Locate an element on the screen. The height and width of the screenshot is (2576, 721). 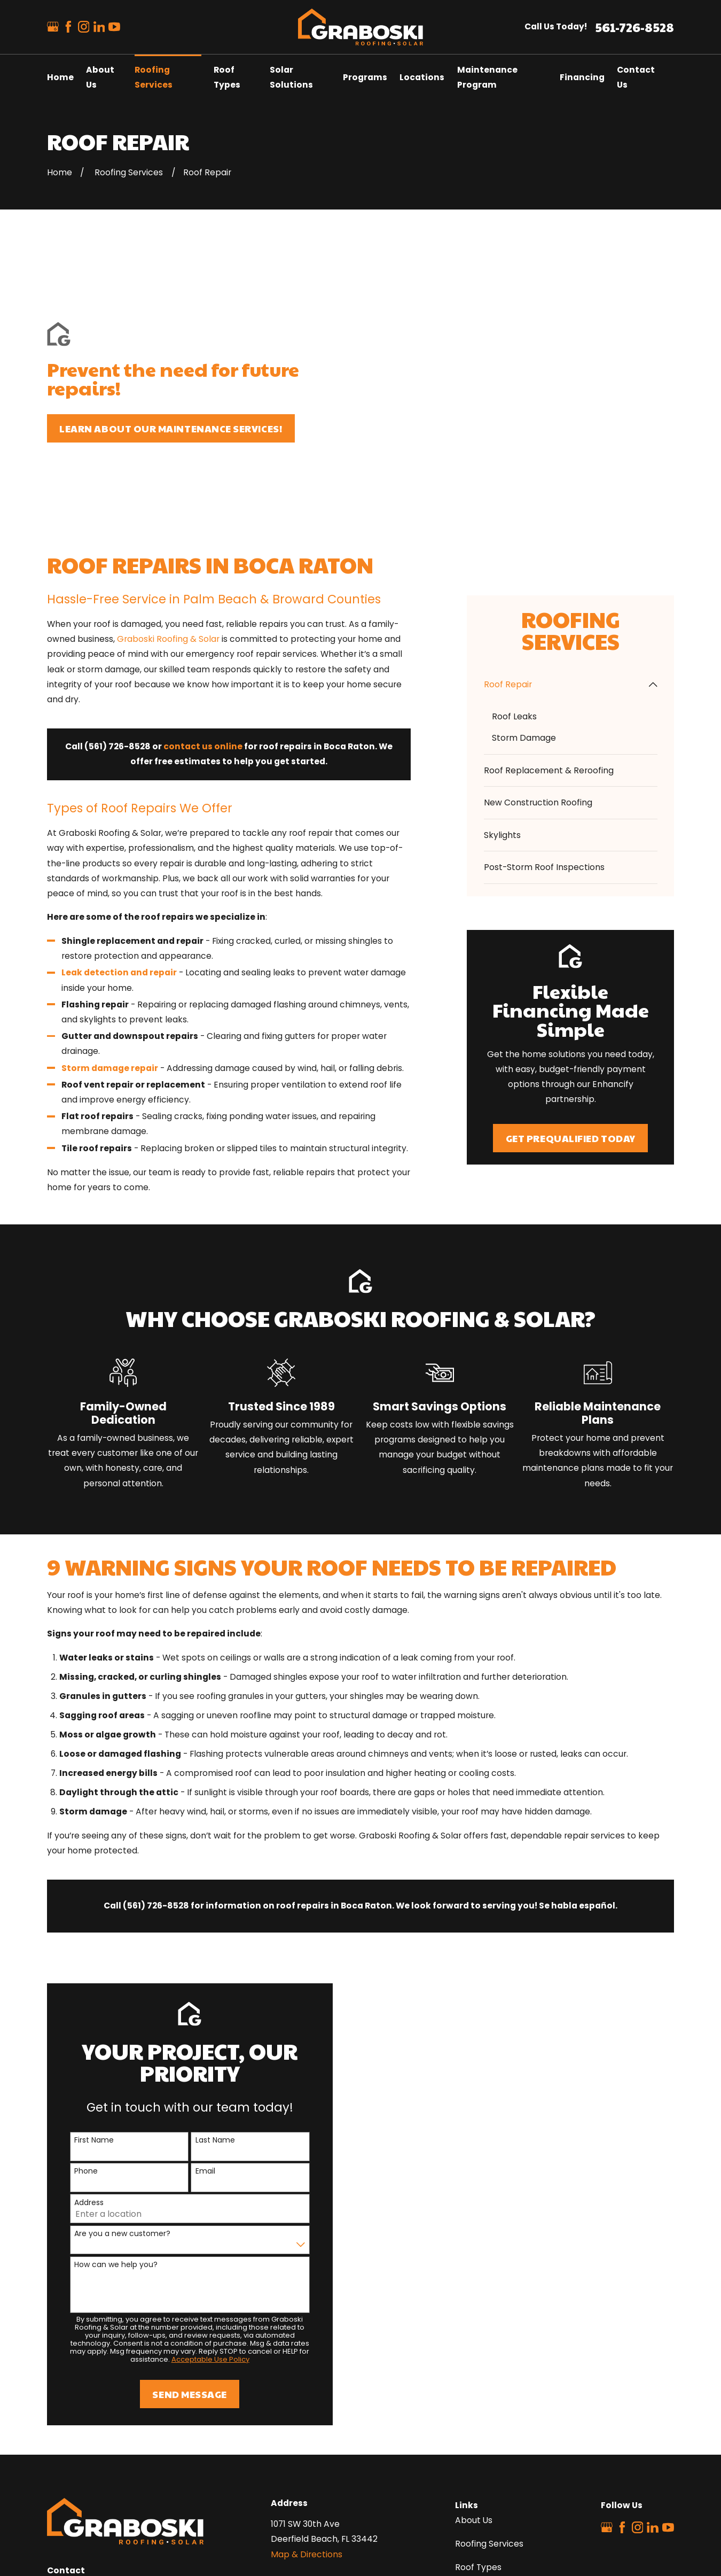
Roof Types is located at coordinates (478, 2403).